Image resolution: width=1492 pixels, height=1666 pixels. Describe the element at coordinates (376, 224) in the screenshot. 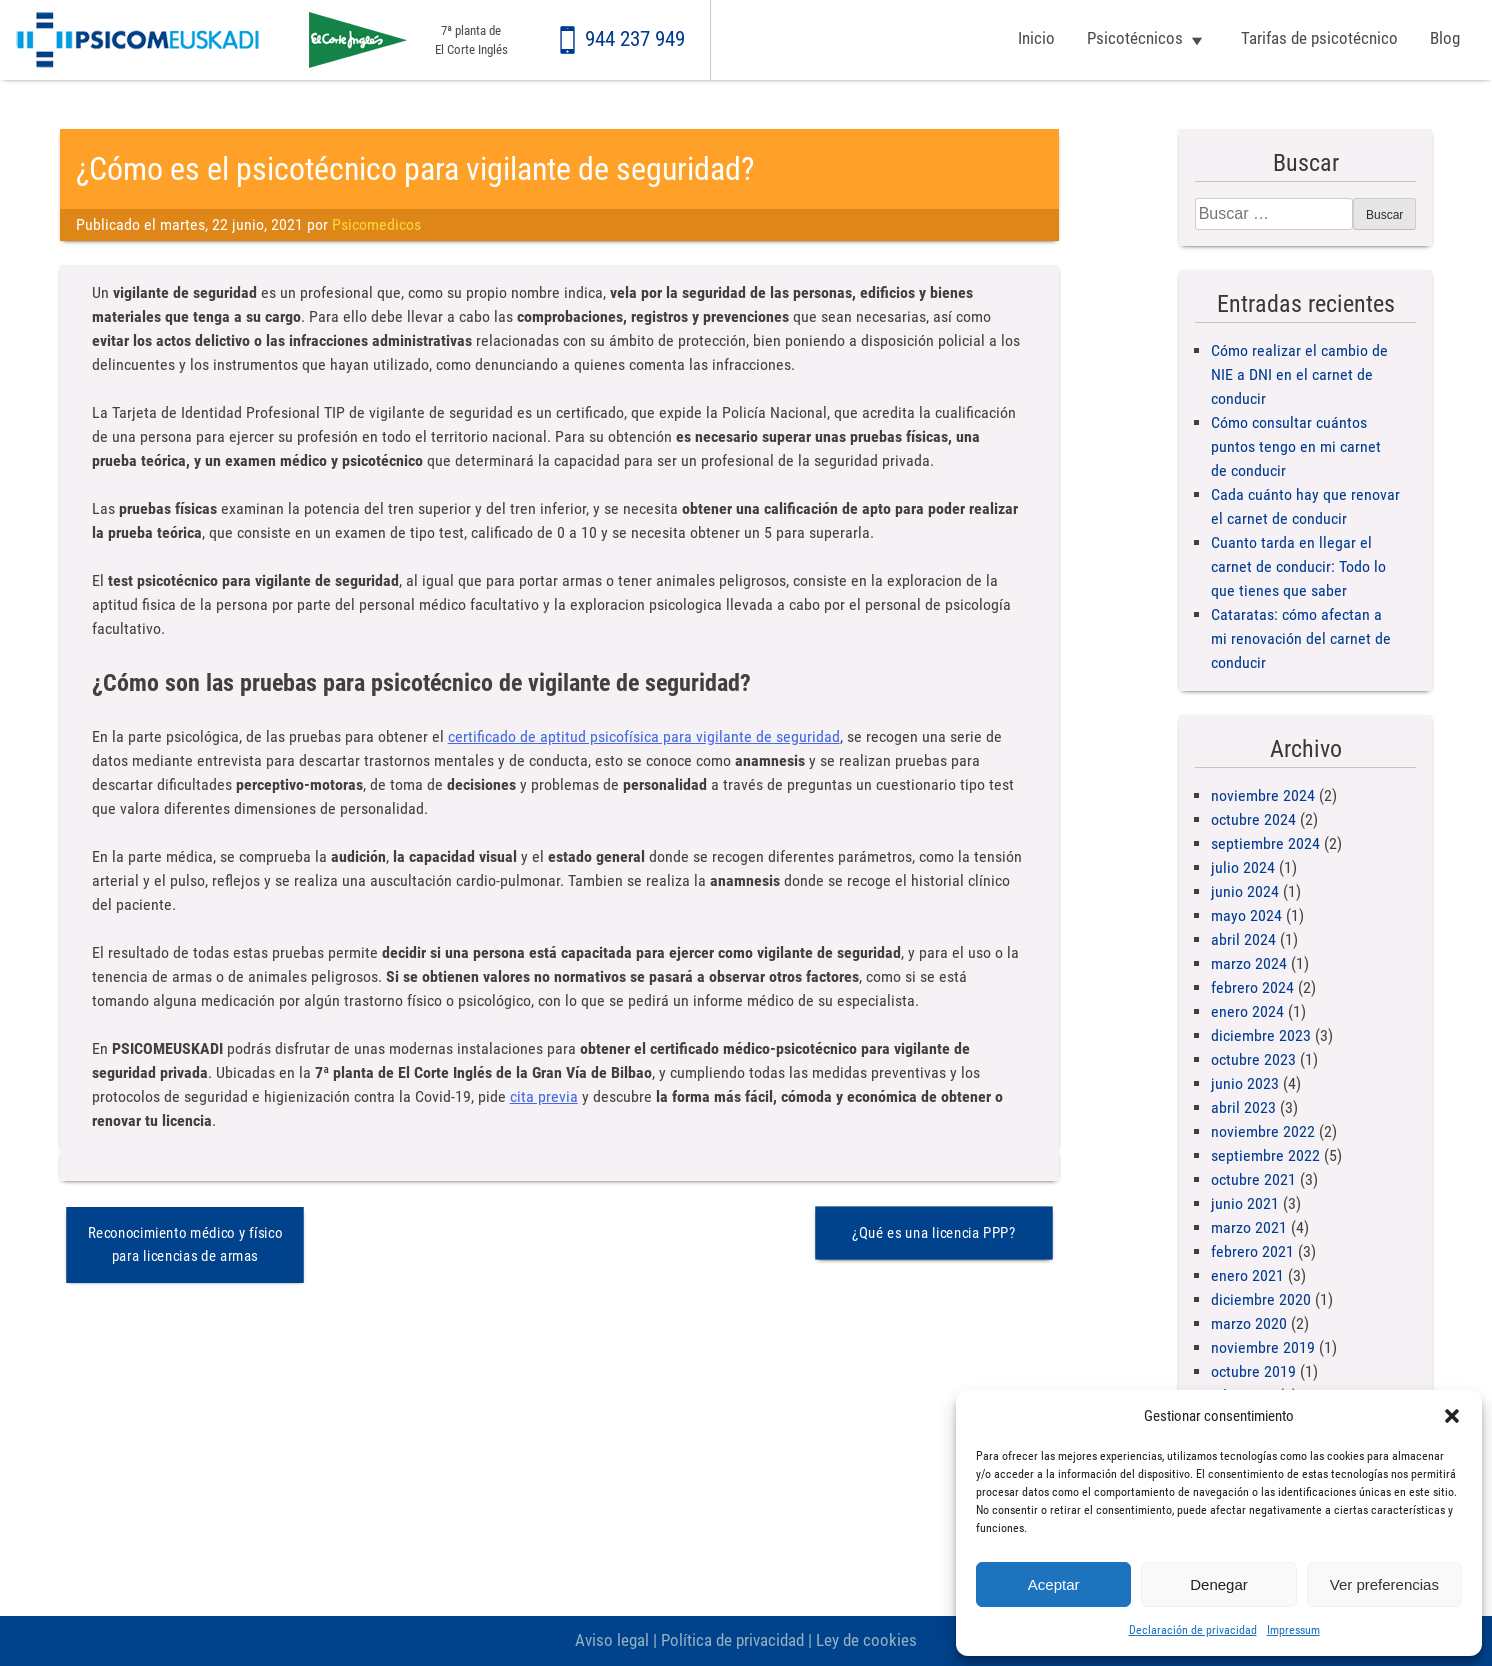

I see `Psicomedicos` at that location.